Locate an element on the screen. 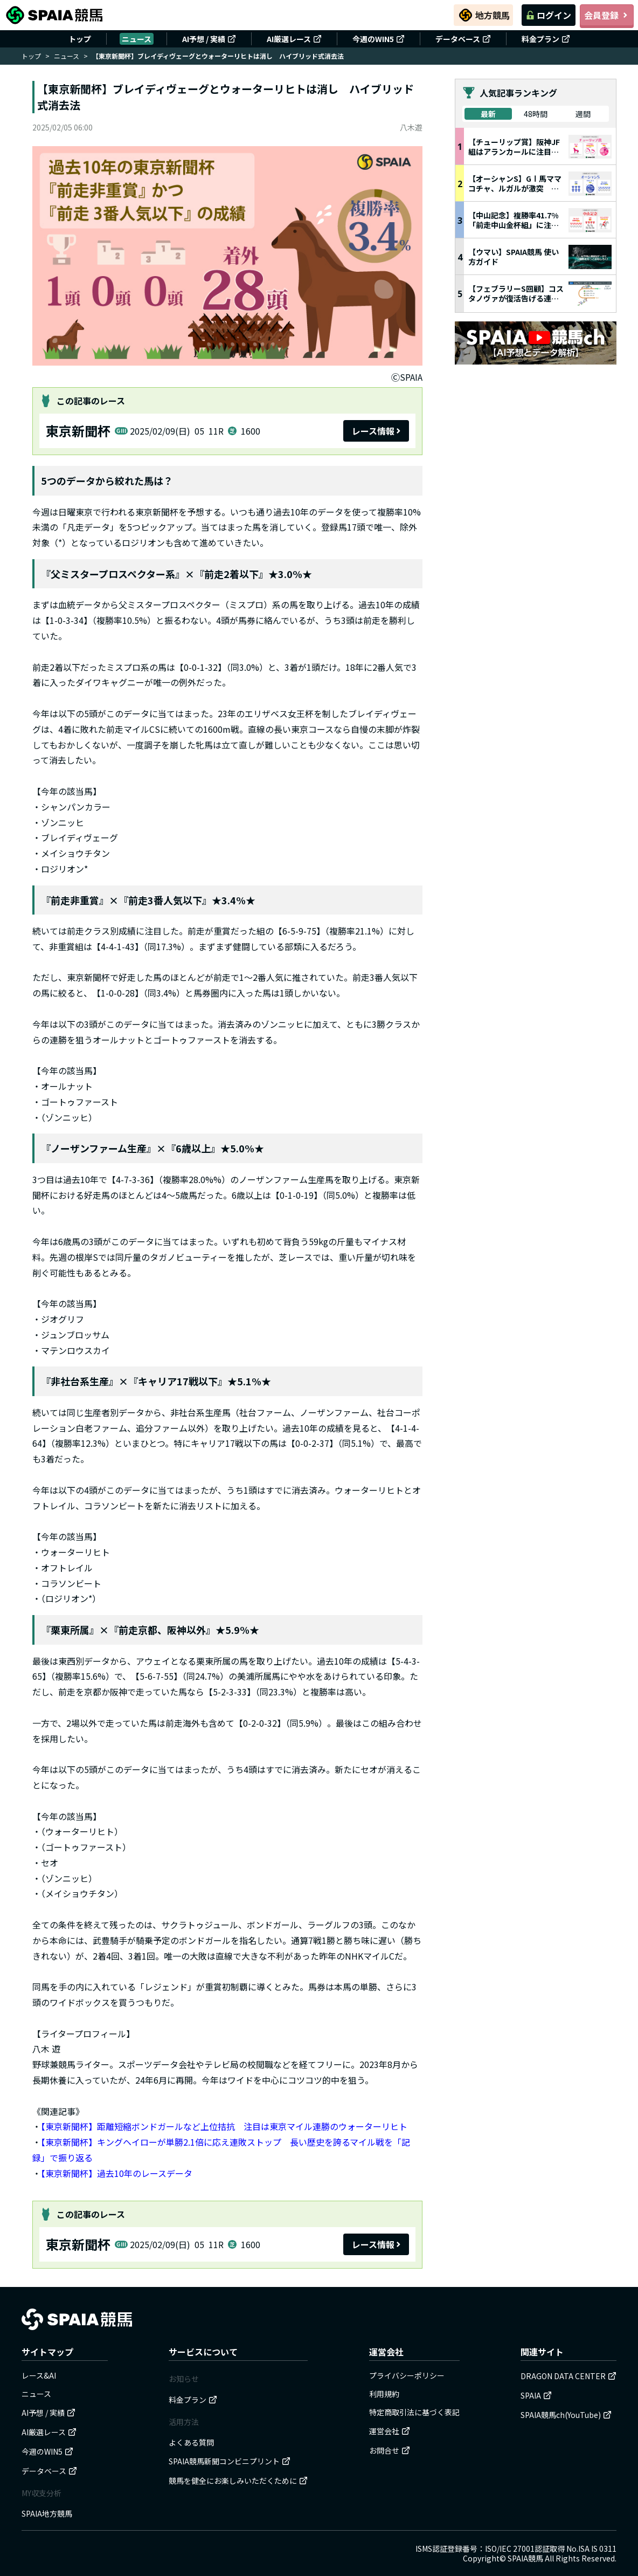 The image size is (638, 2576). SPAIA地方競馬 is located at coordinates (47, 2513).